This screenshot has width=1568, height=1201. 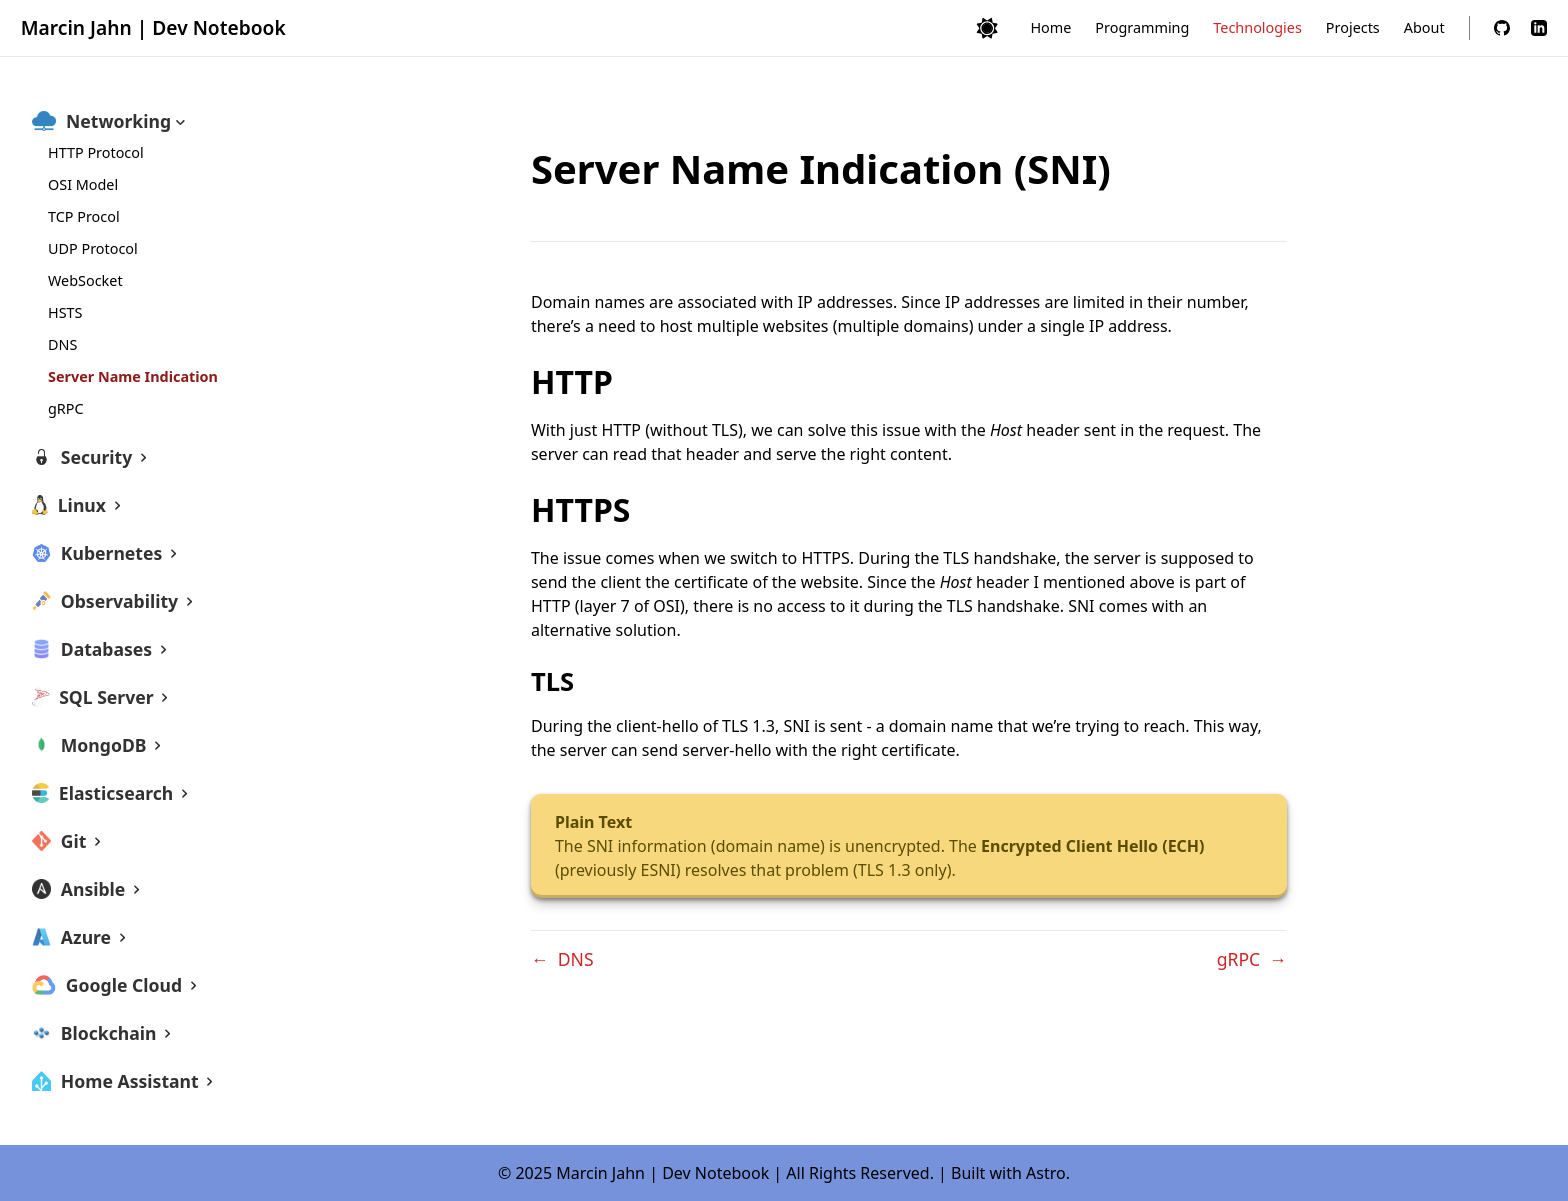 I want to click on UDP Protocol, so click(x=93, y=248).